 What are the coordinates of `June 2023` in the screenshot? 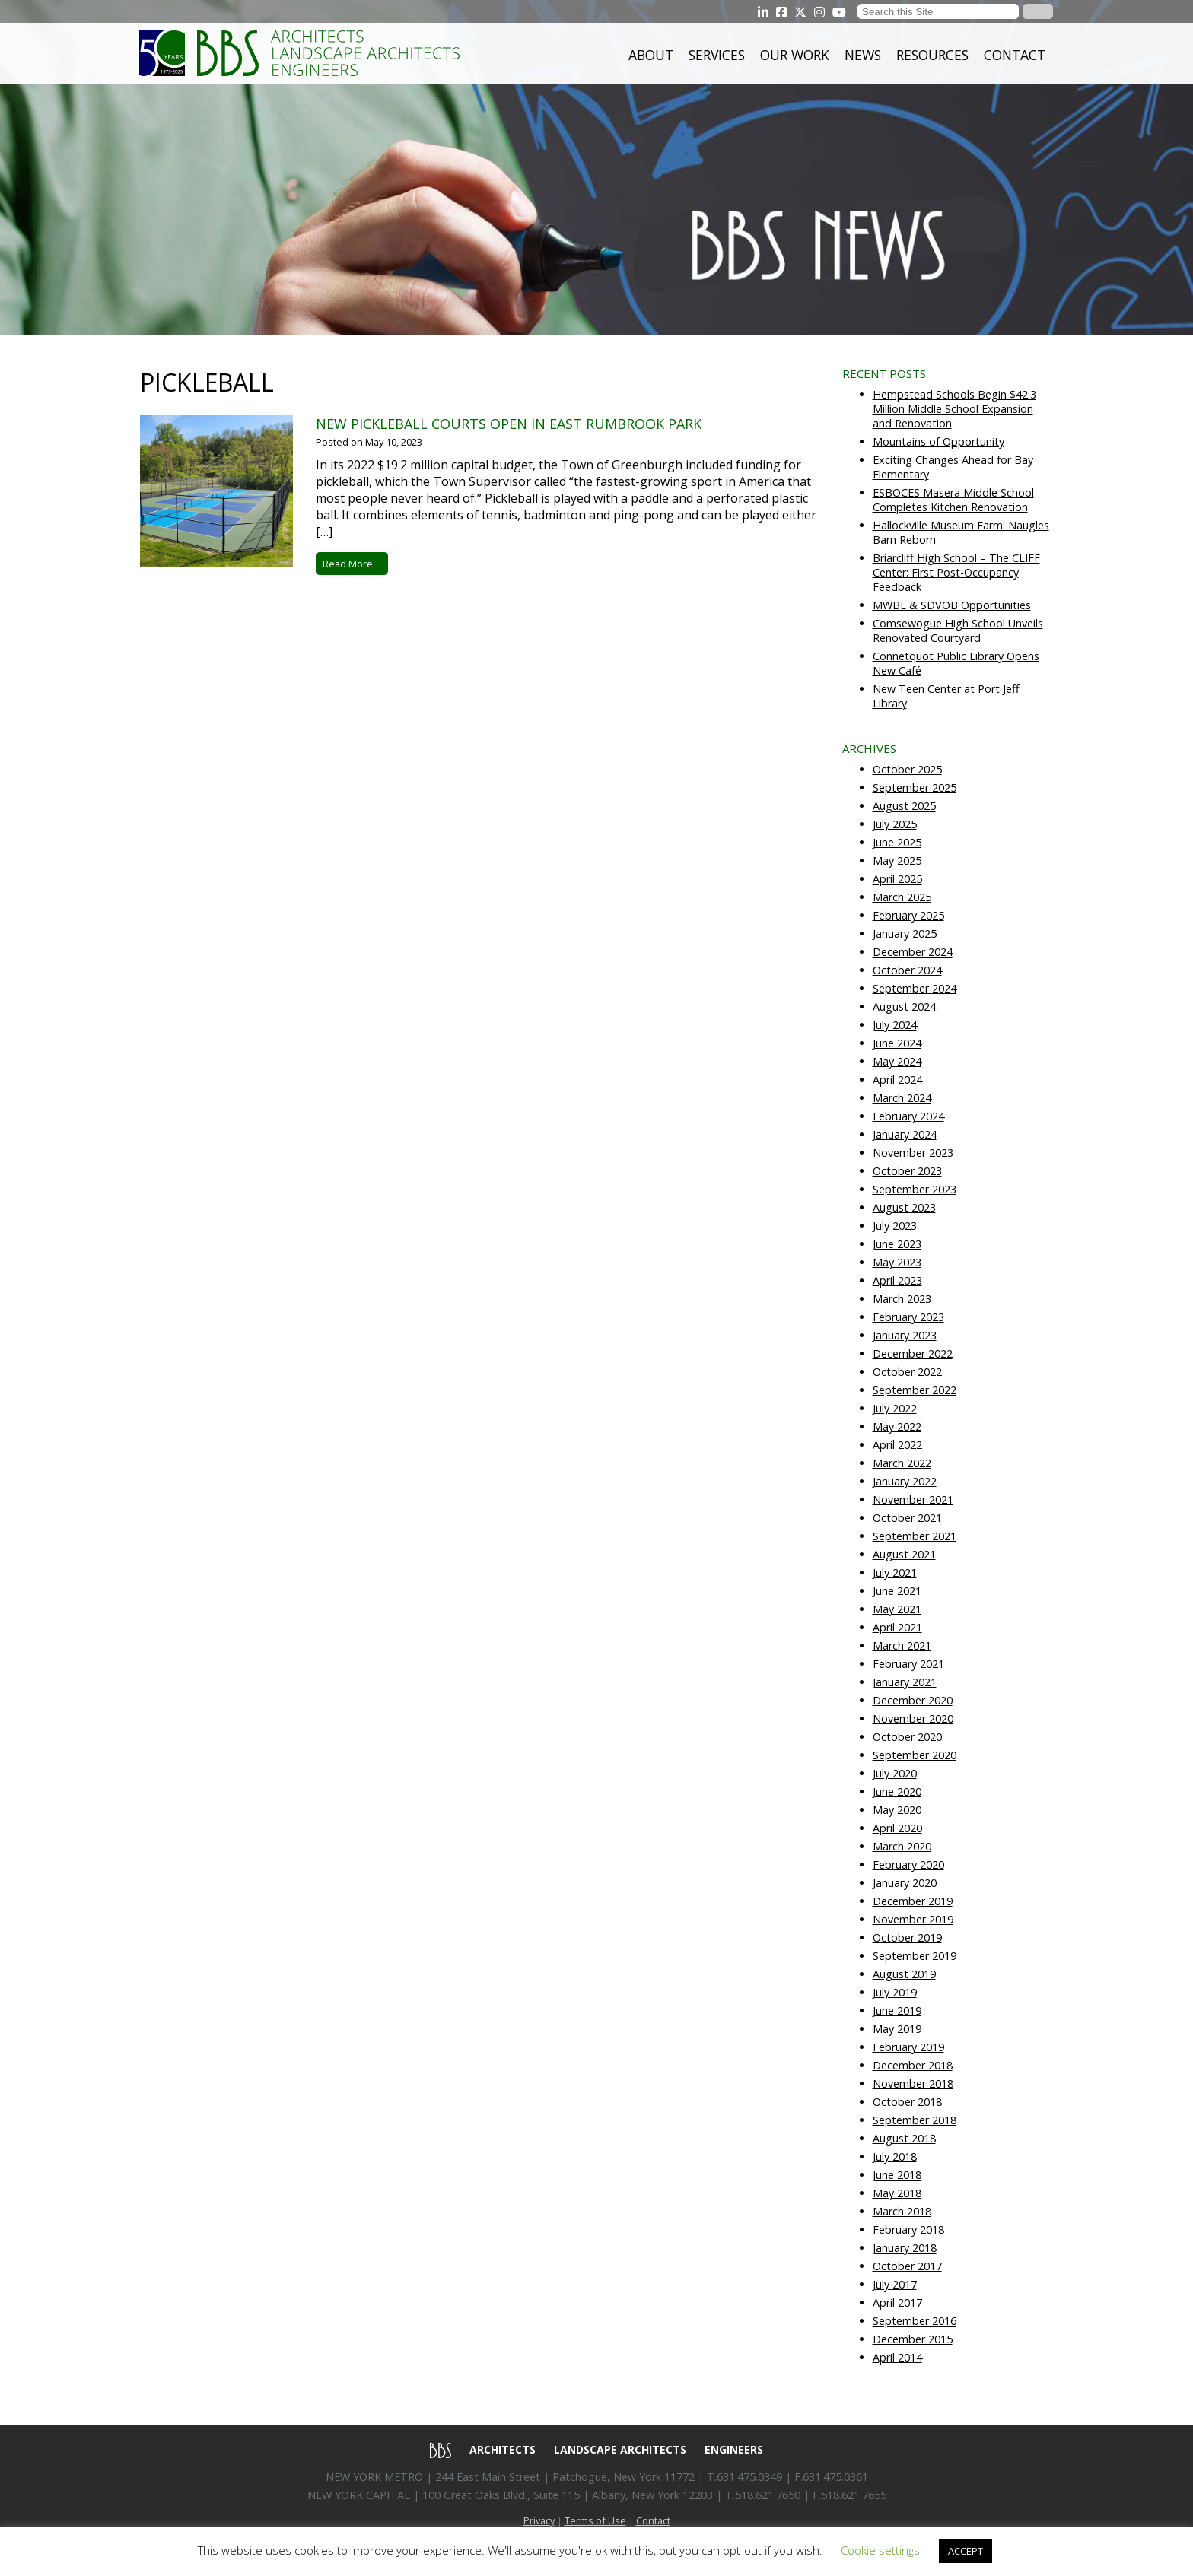 It's located at (897, 1244).